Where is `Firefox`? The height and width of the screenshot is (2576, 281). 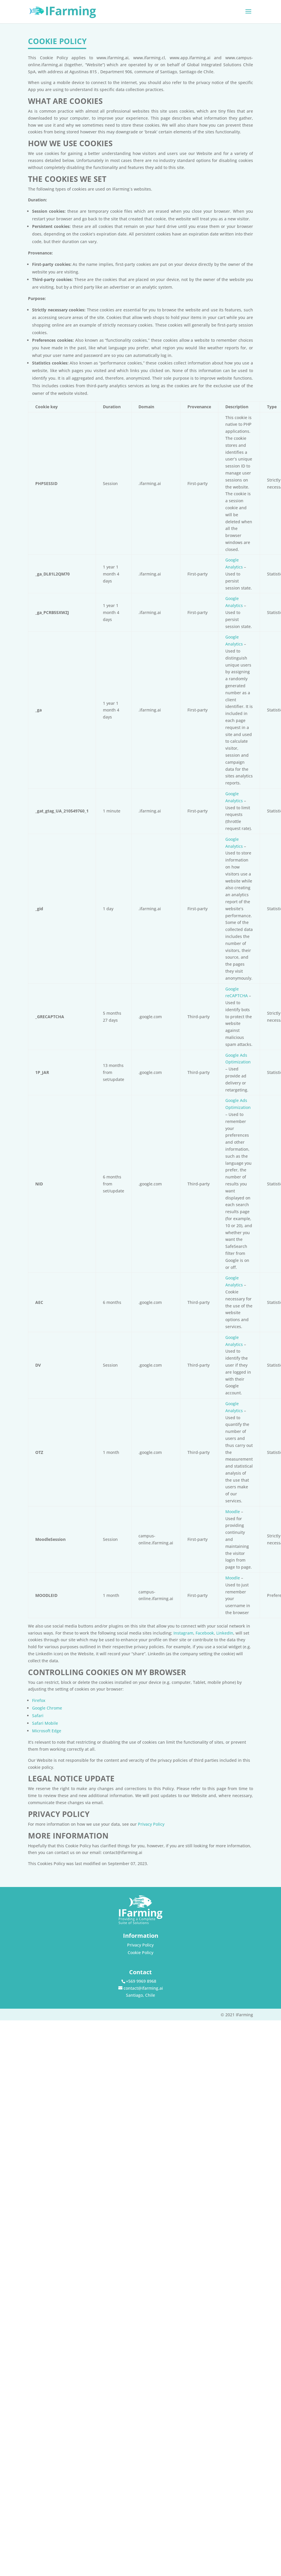 Firefox is located at coordinates (38, 1700).